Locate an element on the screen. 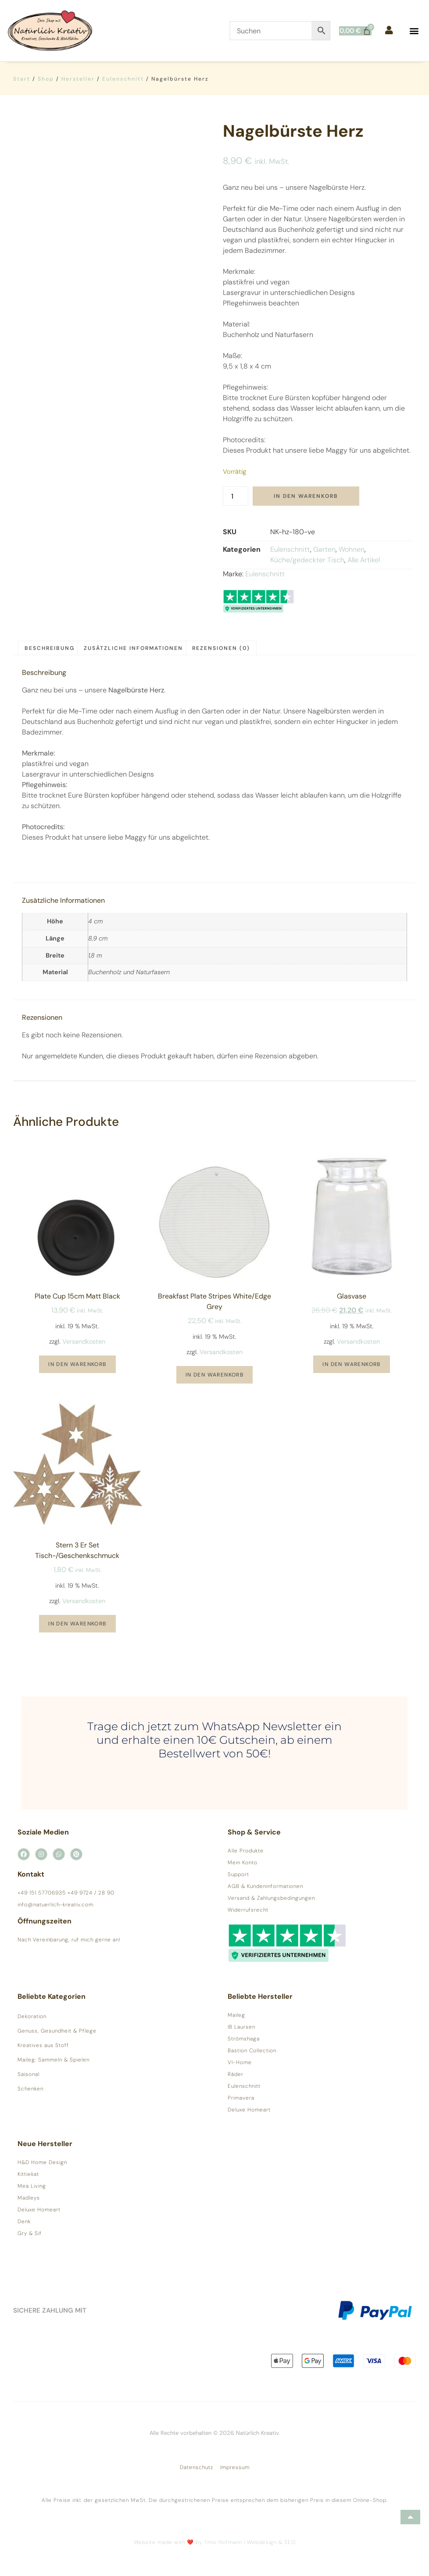 This screenshot has height=2576, width=429. Wohnen is located at coordinates (352, 549).